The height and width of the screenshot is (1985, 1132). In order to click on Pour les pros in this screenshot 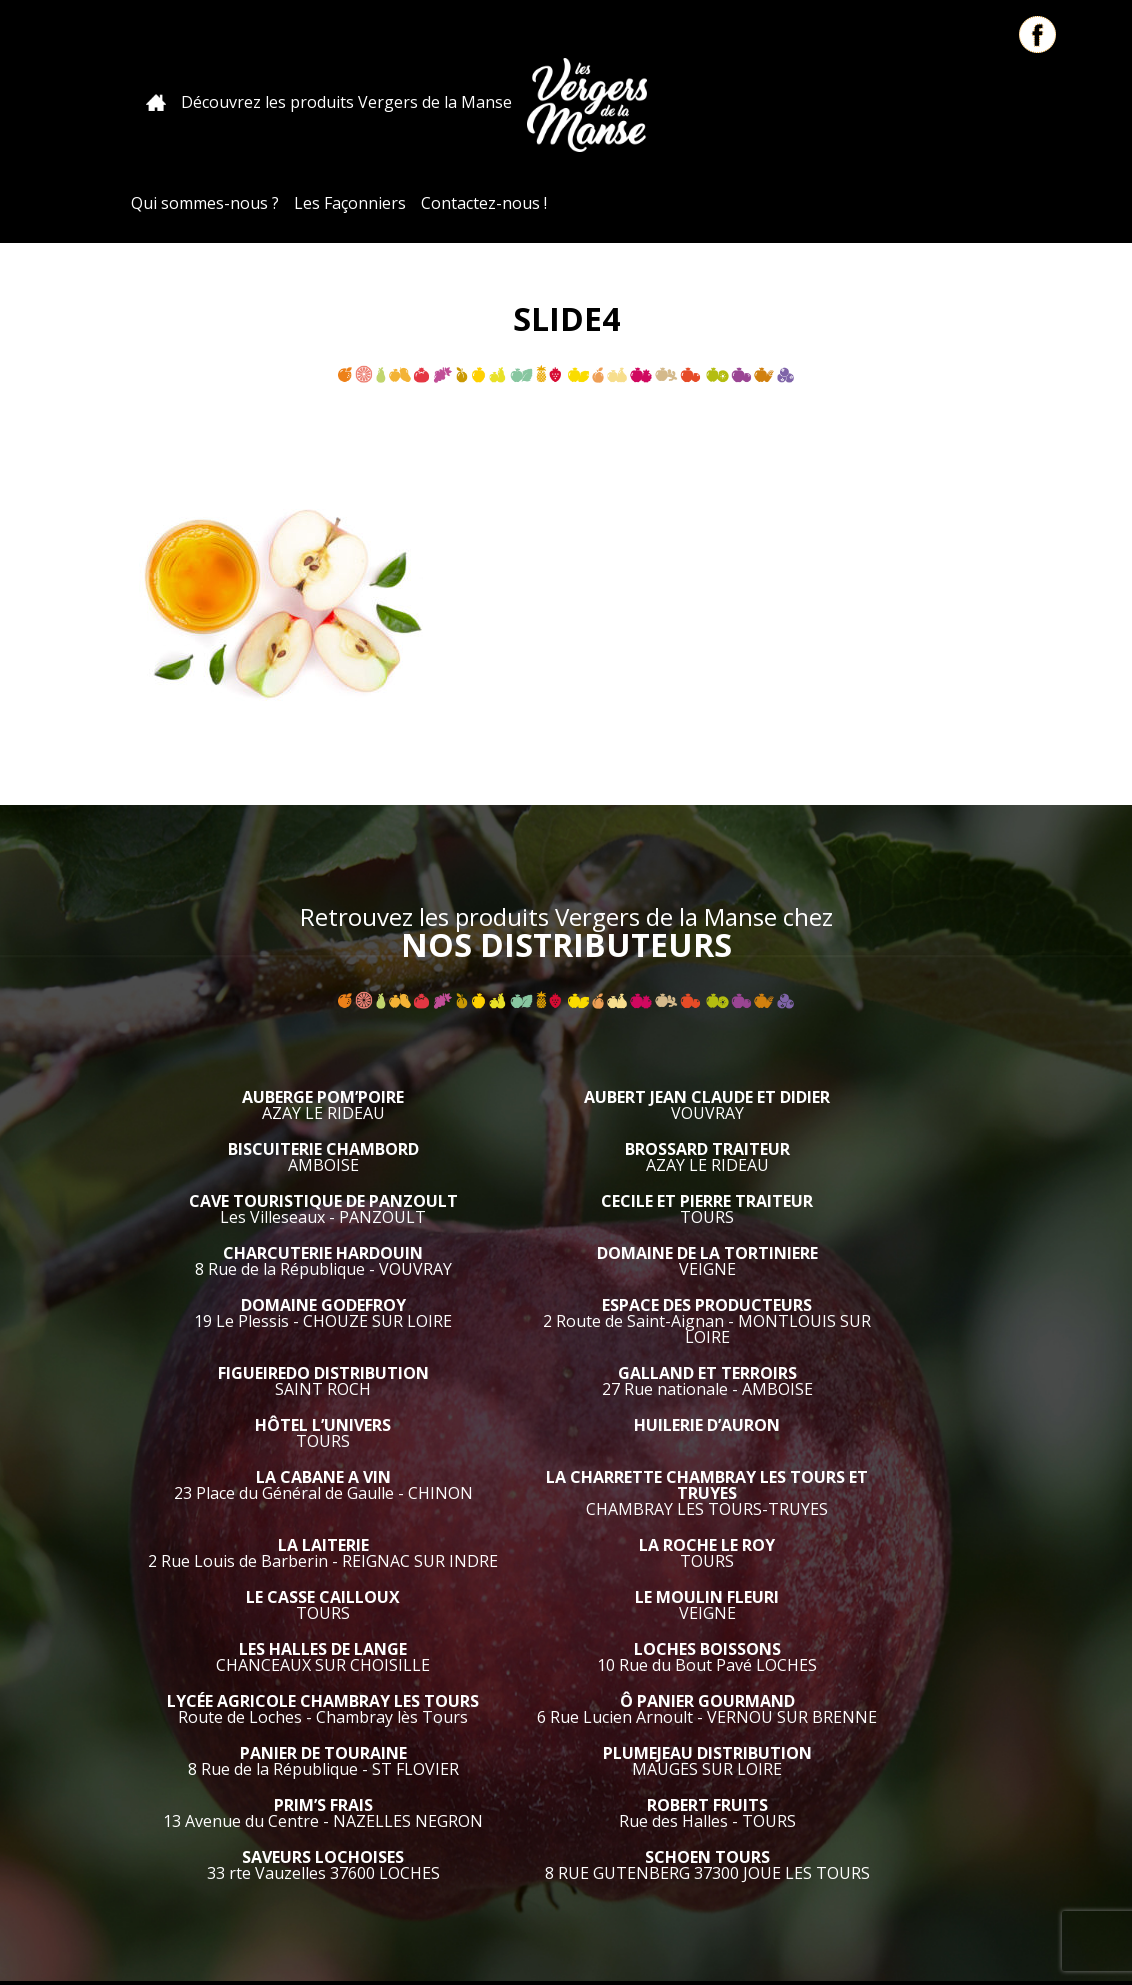, I will do `click(762, 1867)`.